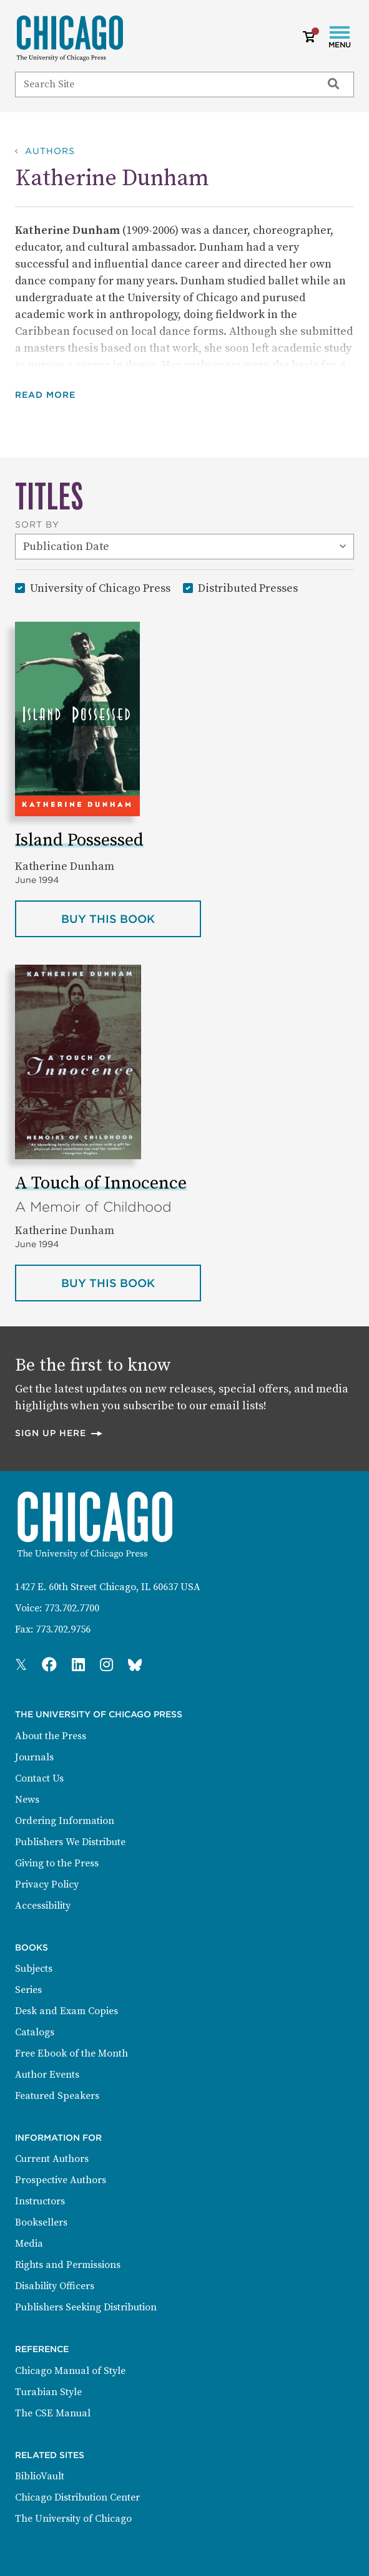 This screenshot has width=369, height=2576. Describe the element at coordinates (40, 2201) in the screenshot. I see `Instructors` at that location.